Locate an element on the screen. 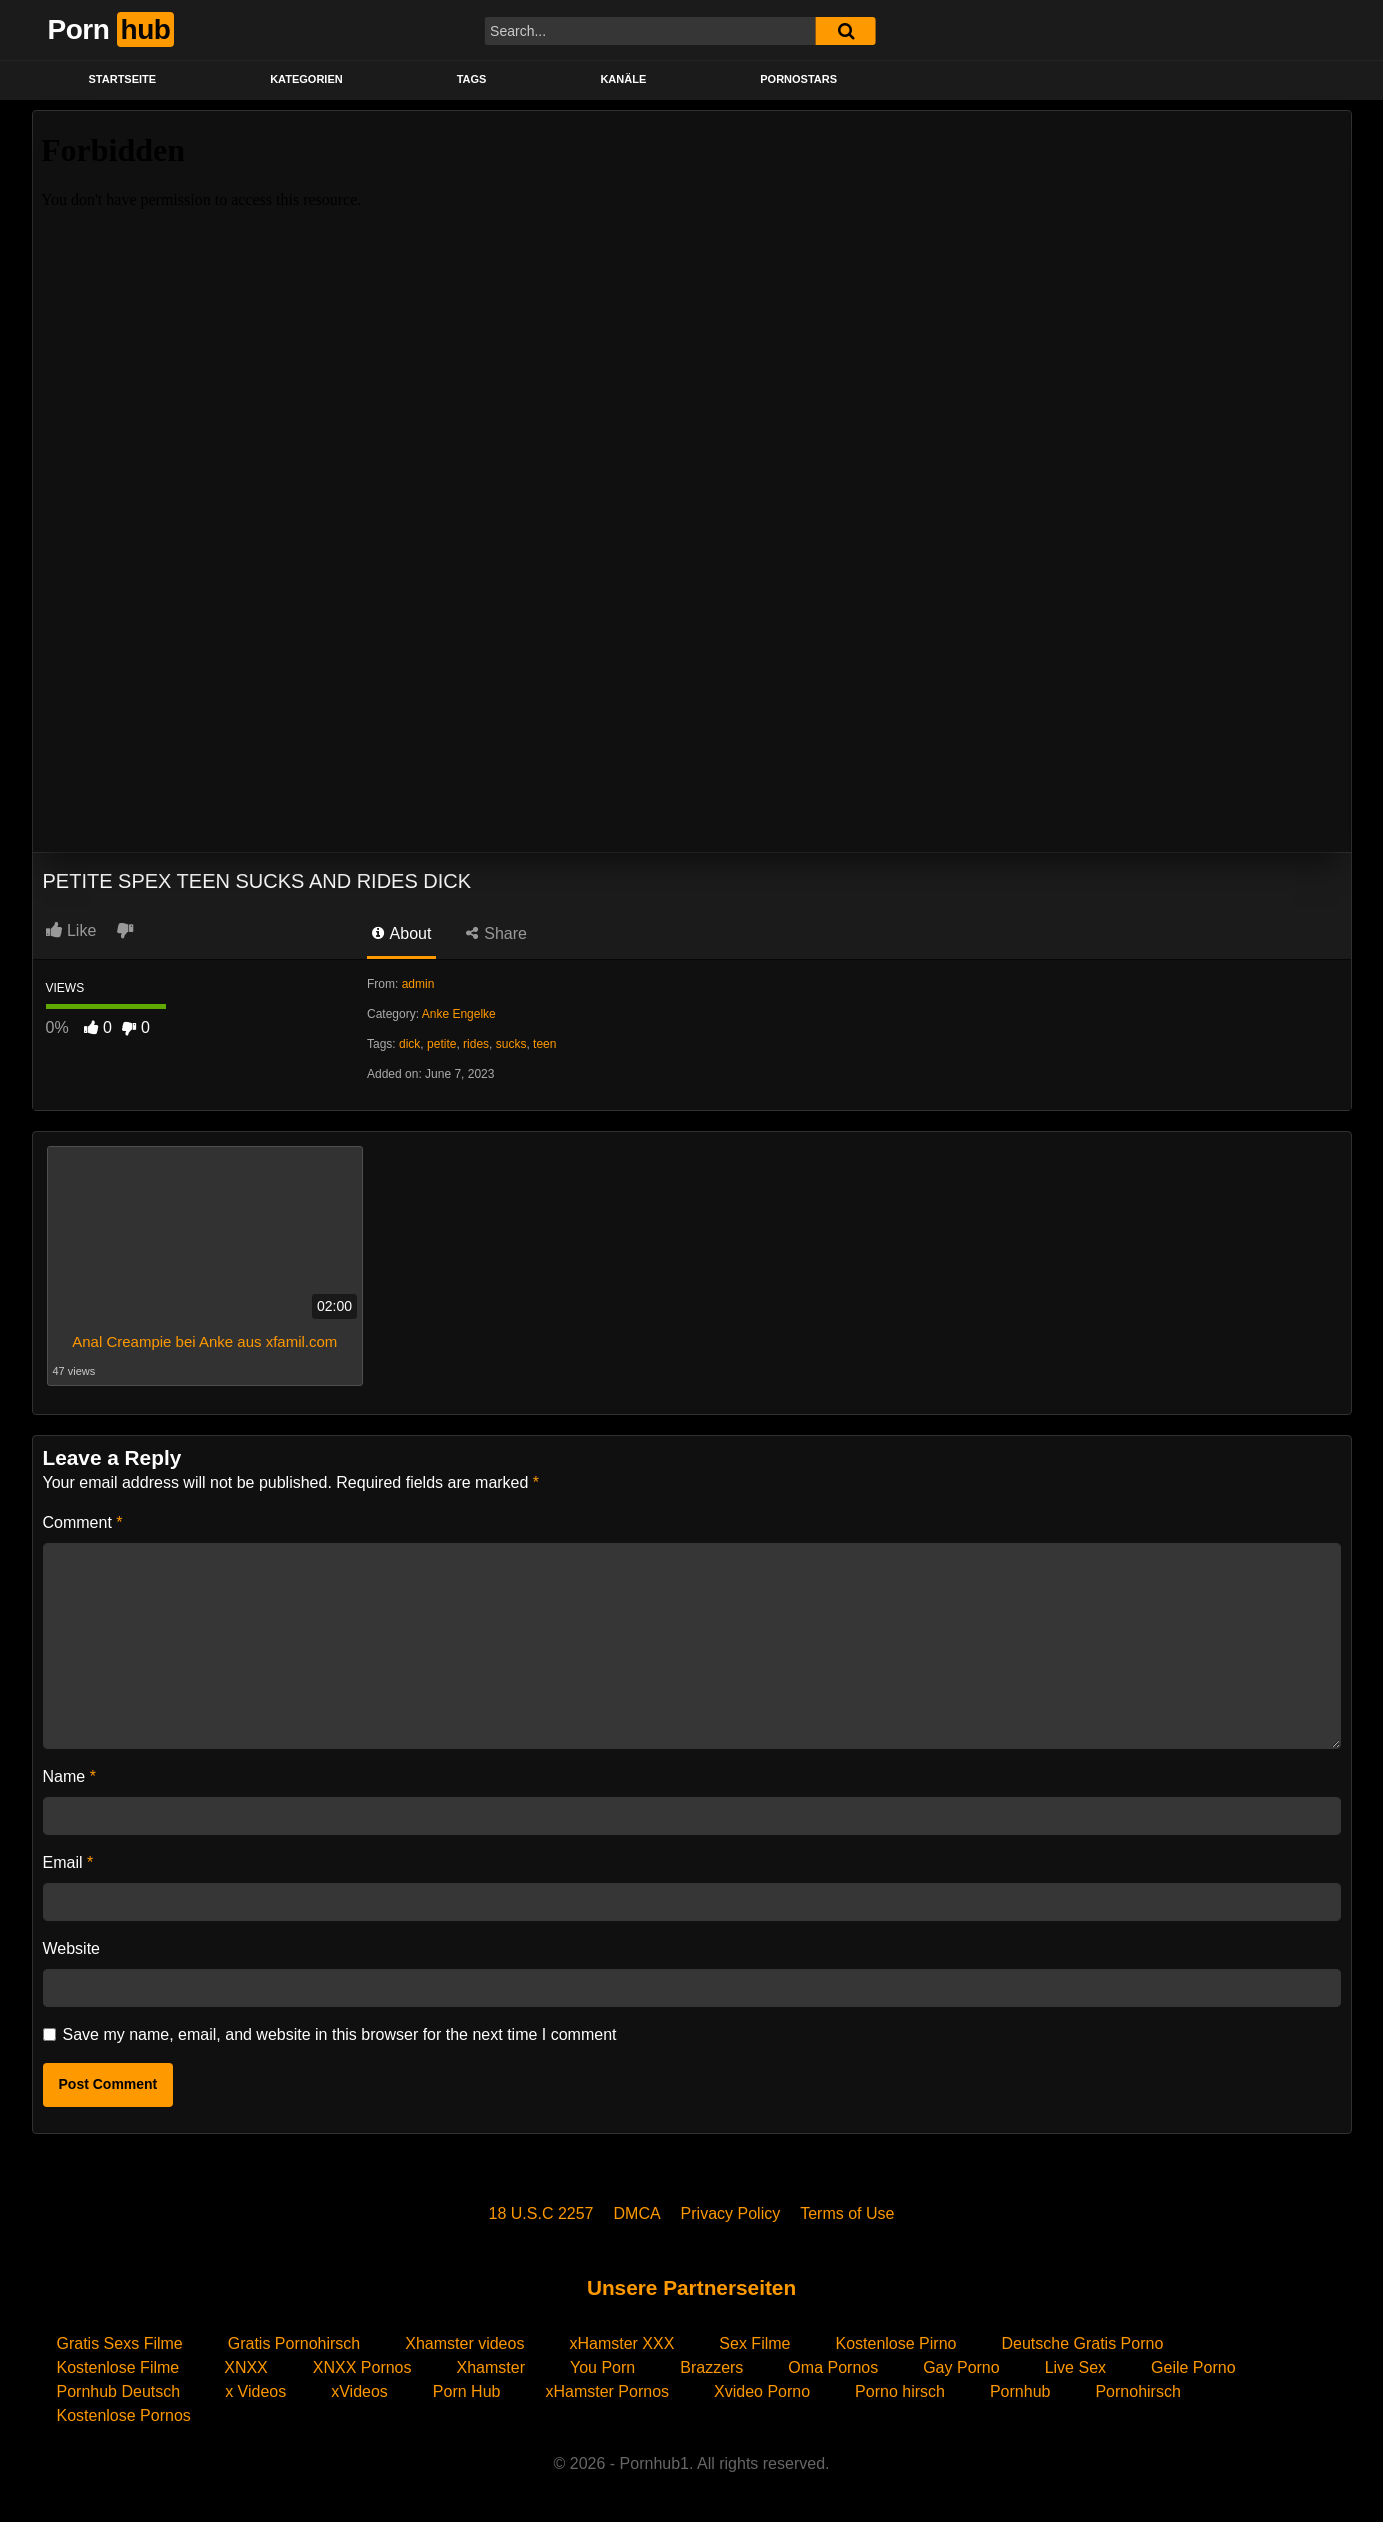 The image size is (1383, 2522). STARTSEITE is located at coordinates (123, 79).